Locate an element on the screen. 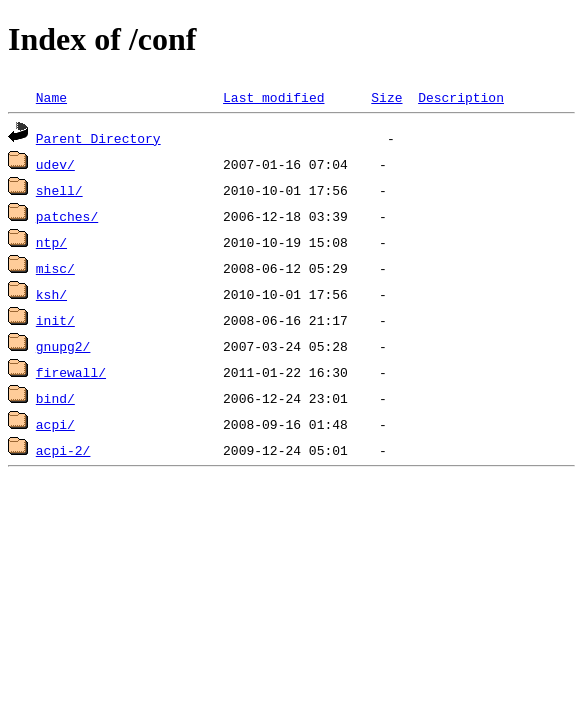  gnupg2/ is located at coordinates (63, 346).